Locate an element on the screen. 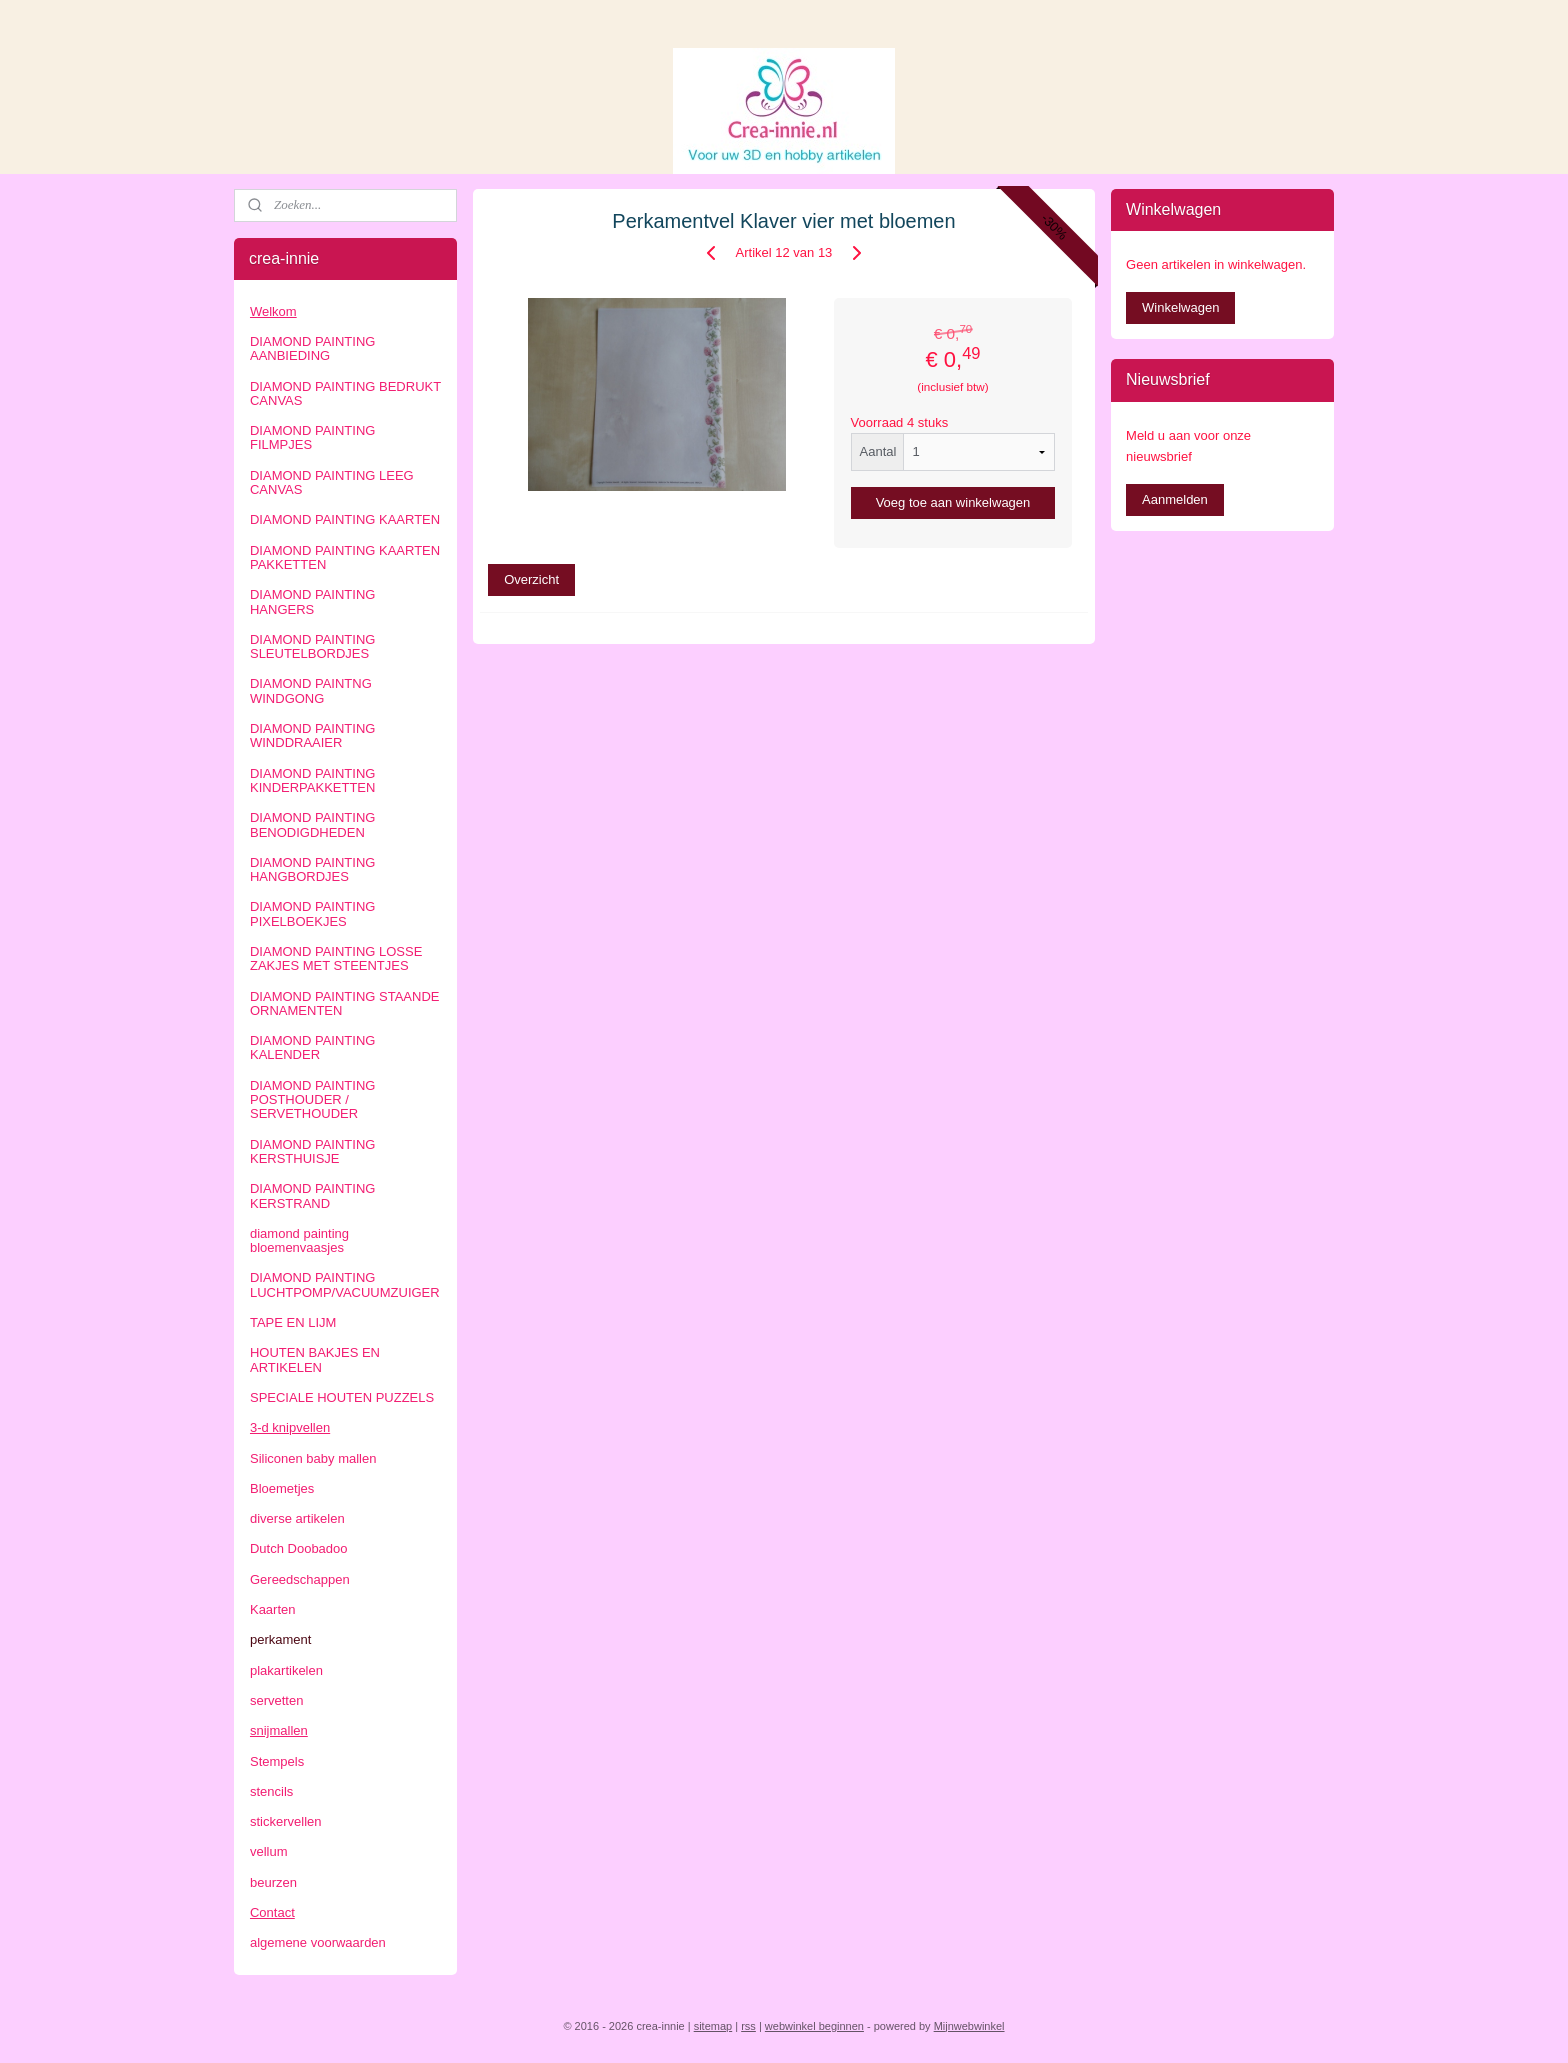  3-d knipvellen is located at coordinates (290, 1427).